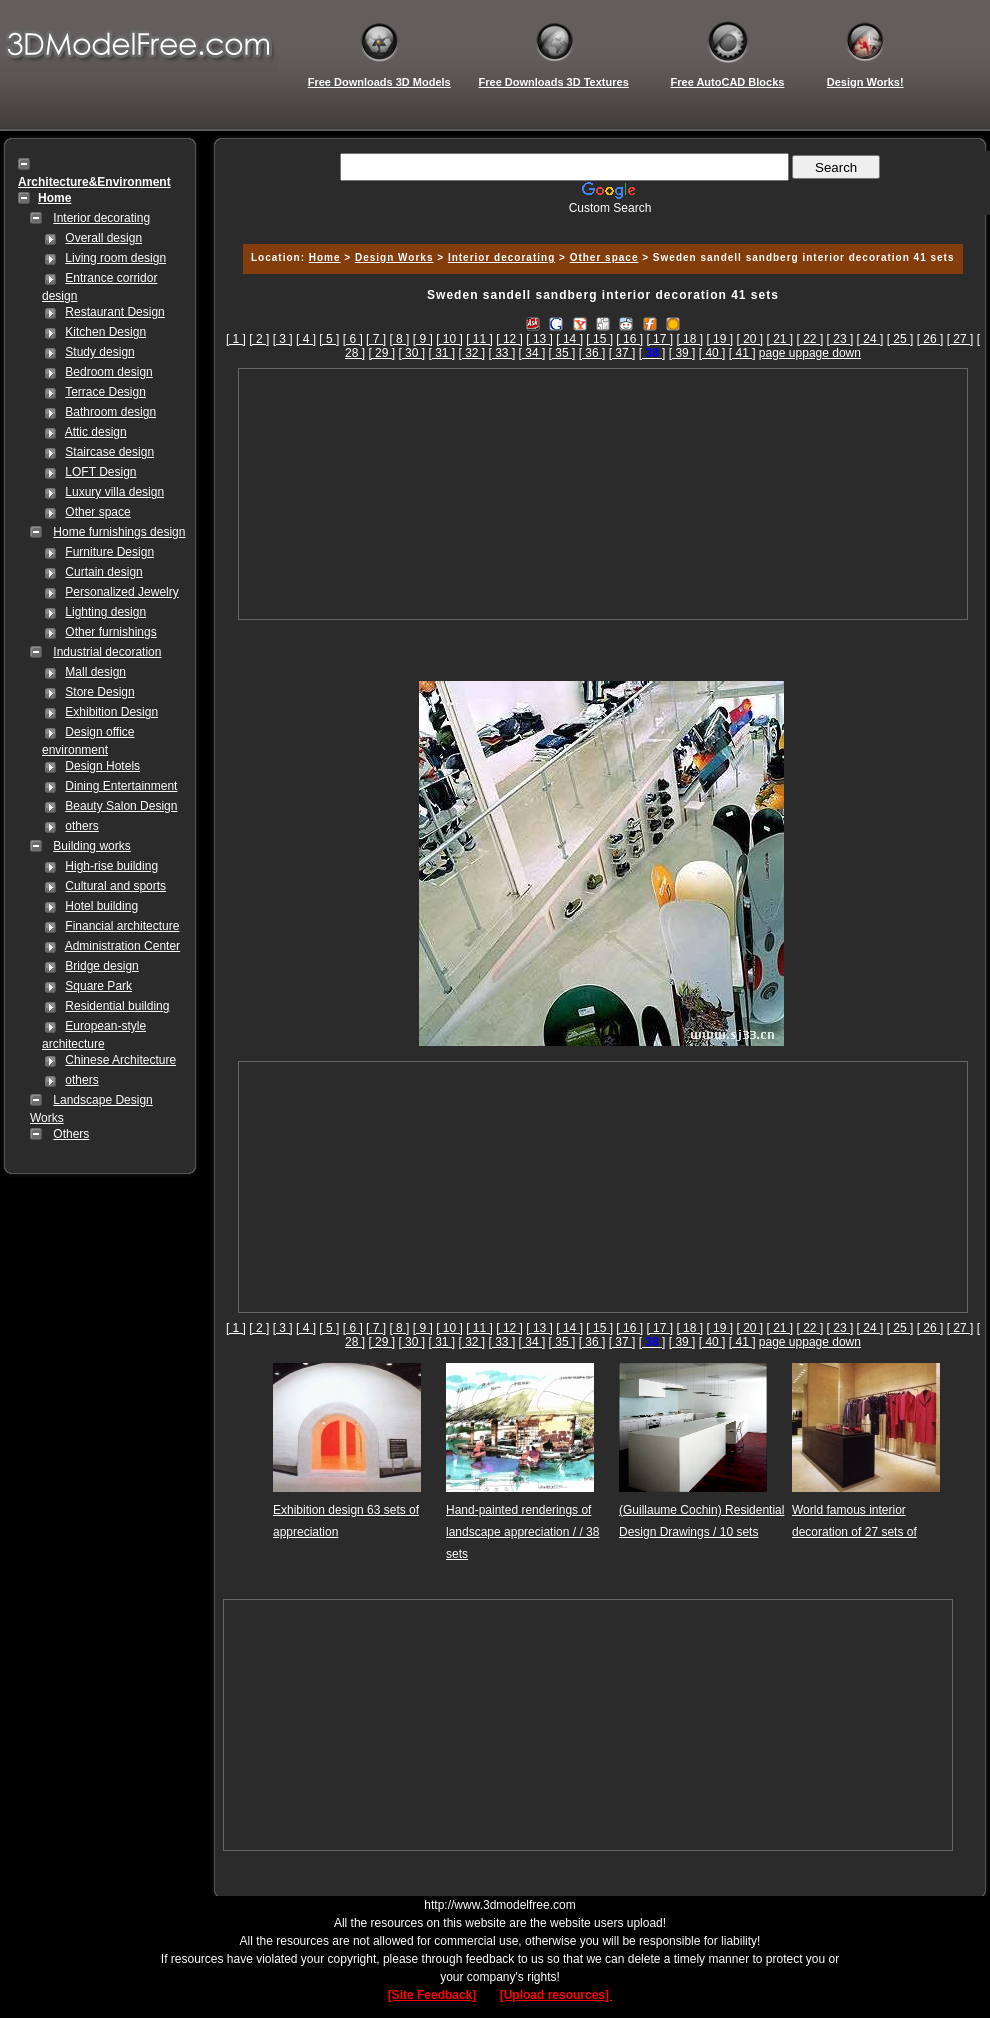 This screenshot has height=2018, width=990. What do you see at coordinates (569, 339) in the screenshot?
I see `[ 14 ]` at bounding box center [569, 339].